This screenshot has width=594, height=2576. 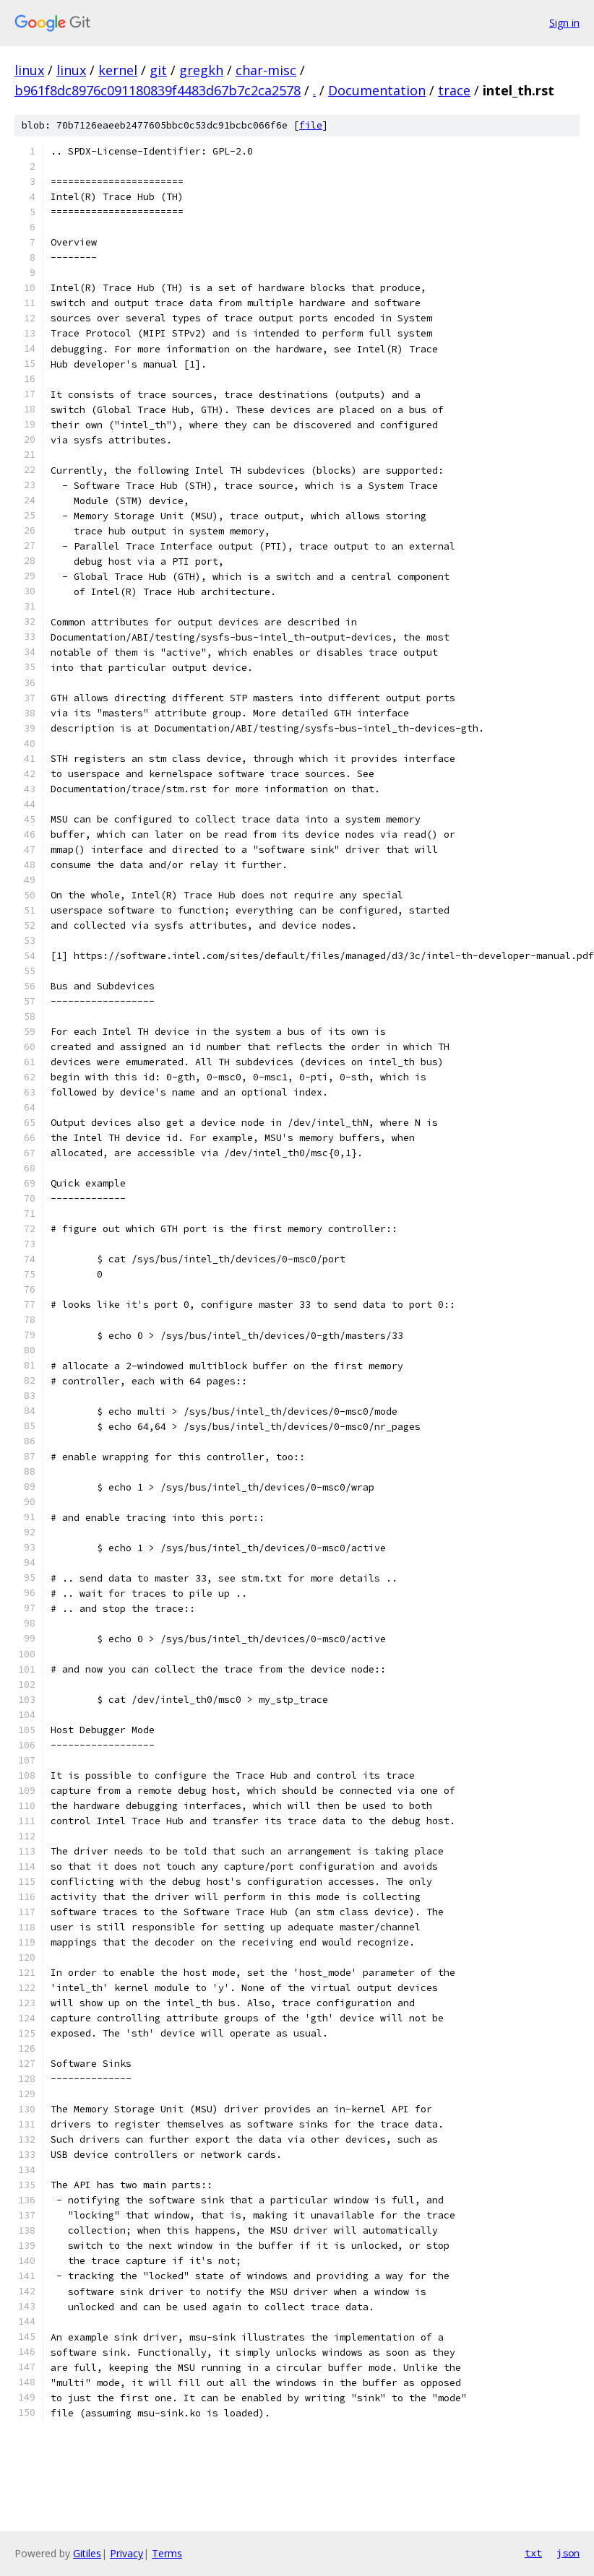 What do you see at coordinates (87, 2553) in the screenshot?
I see `Gitiles` at bounding box center [87, 2553].